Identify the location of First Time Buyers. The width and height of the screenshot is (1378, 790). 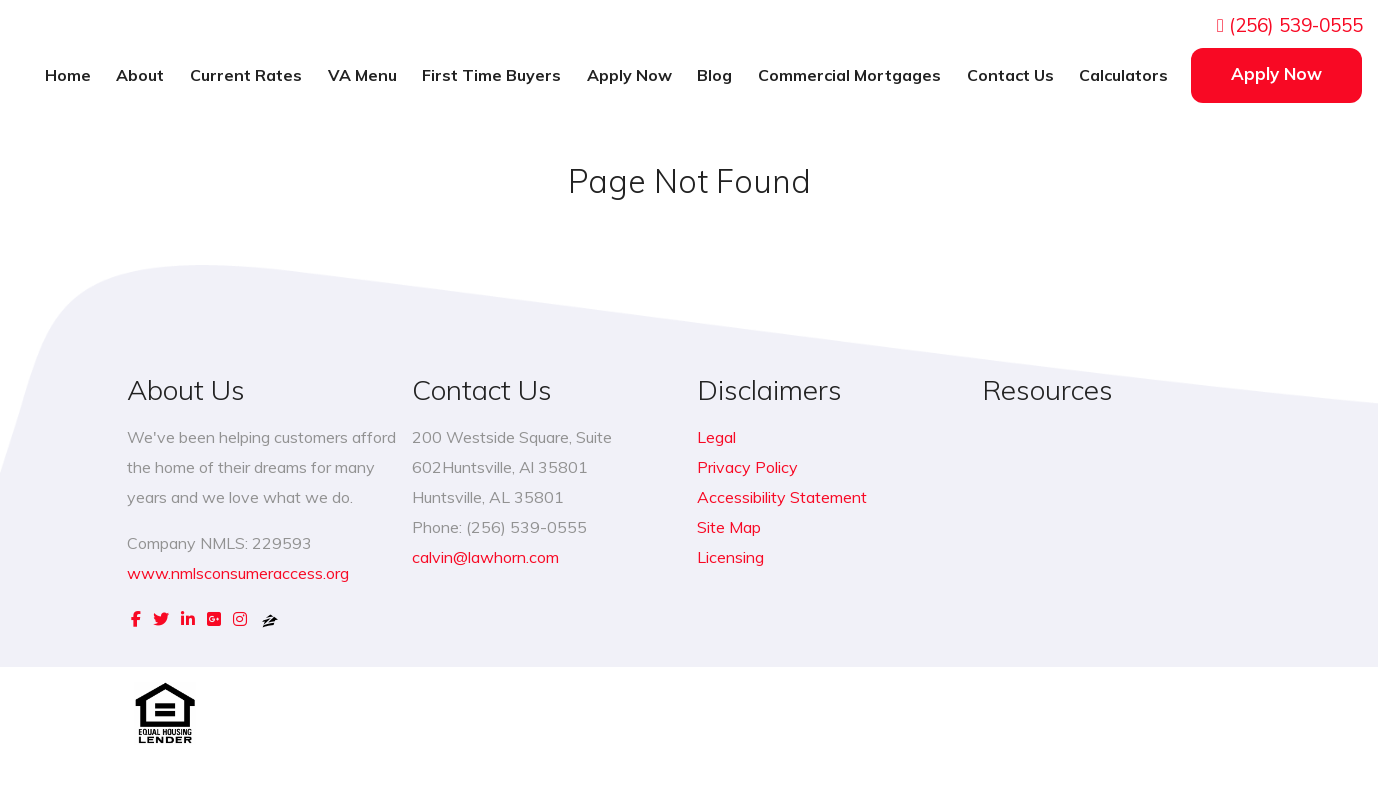
(491, 75).